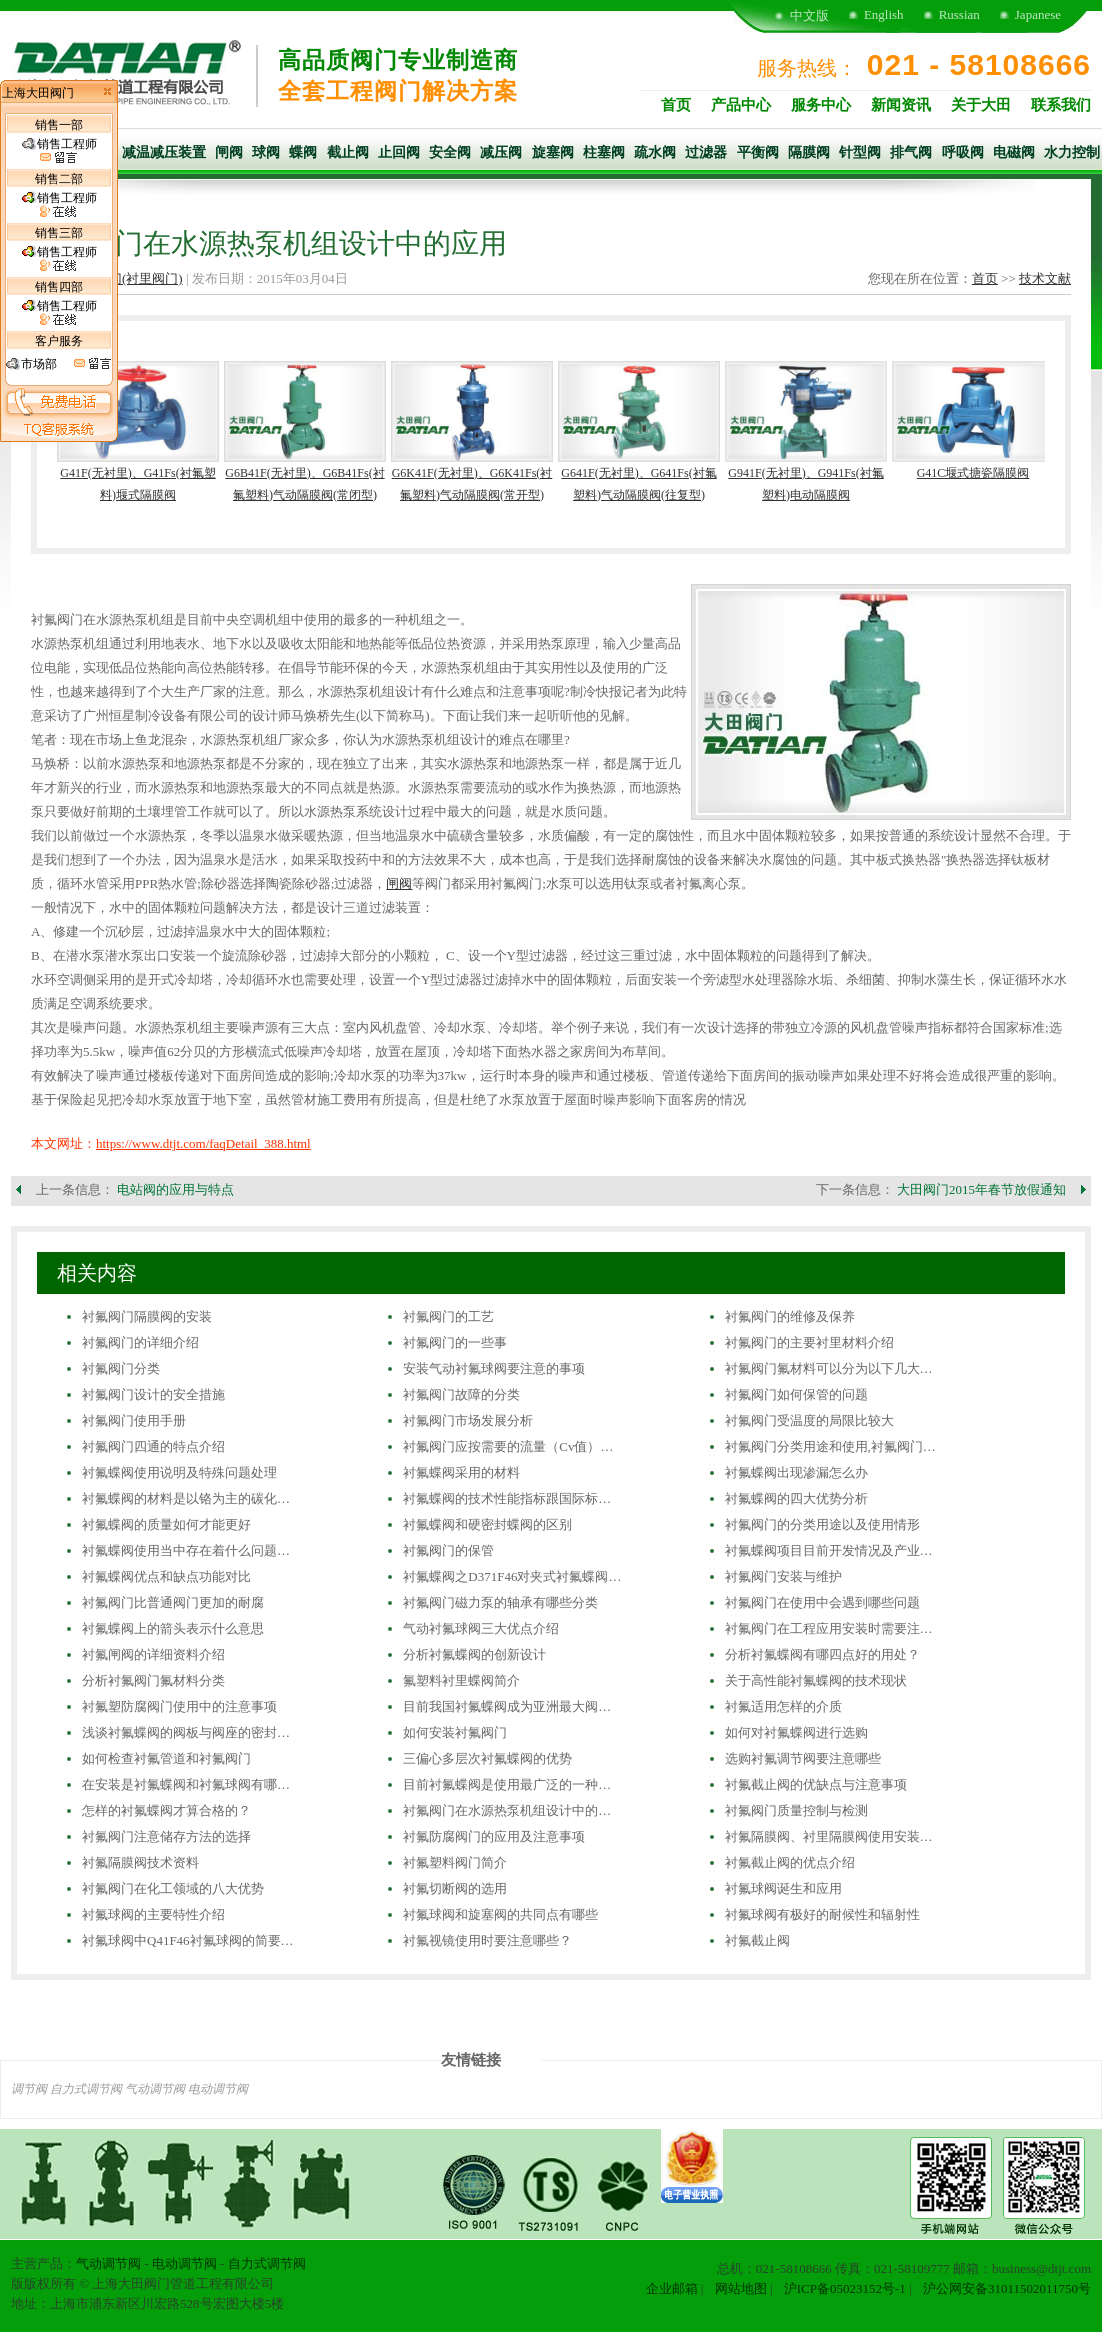 This screenshot has width=1102, height=2347. What do you see at coordinates (153, 1394) in the screenshot?
I see `衬氟阀门设计的安全措施` at bounding box center [153, 1394].